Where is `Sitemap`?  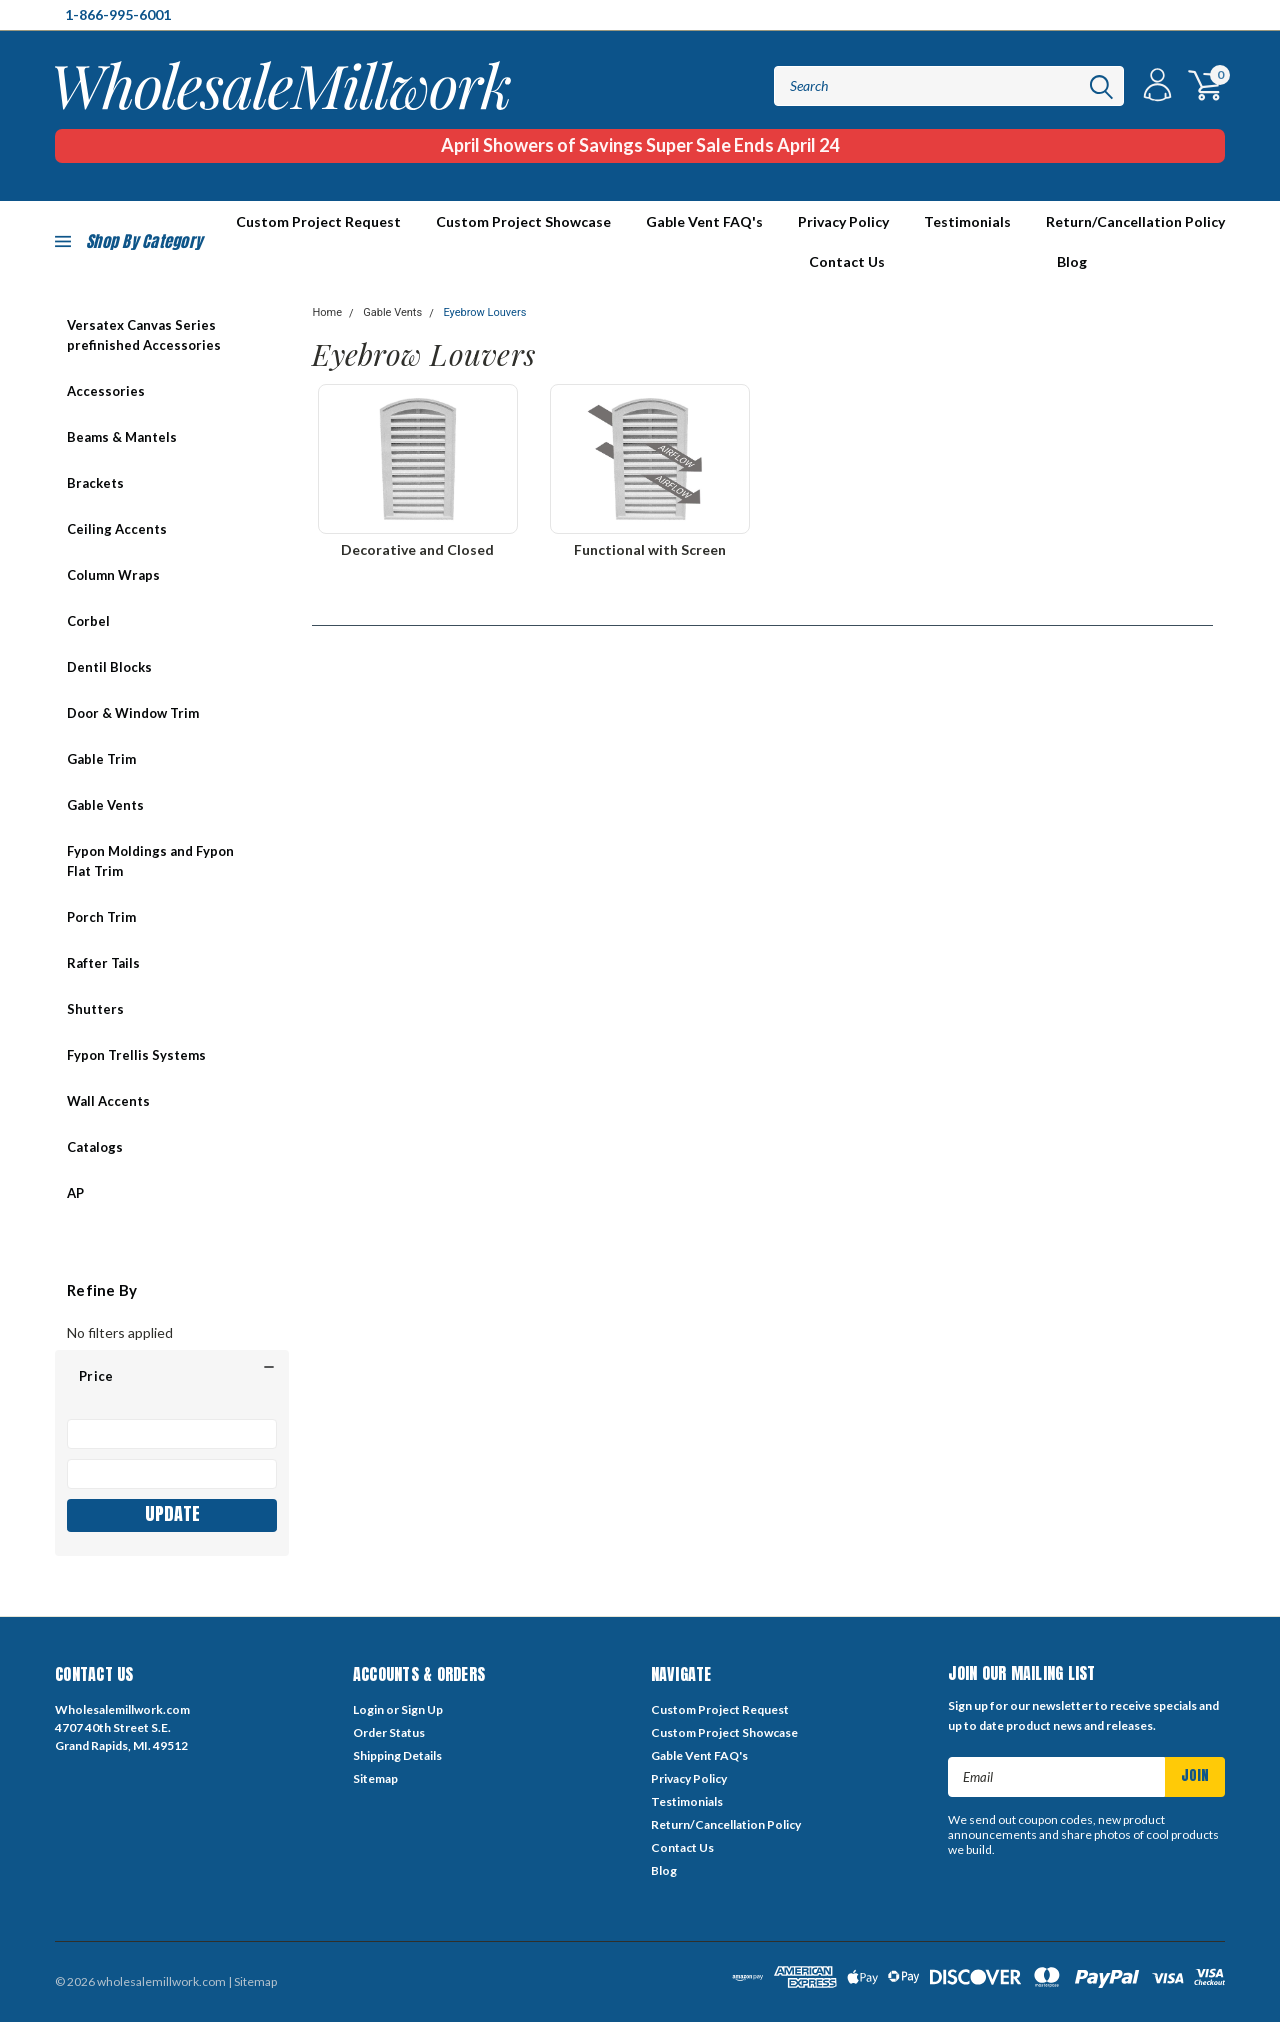 Sitemap is located at coordinates (375, 1778).